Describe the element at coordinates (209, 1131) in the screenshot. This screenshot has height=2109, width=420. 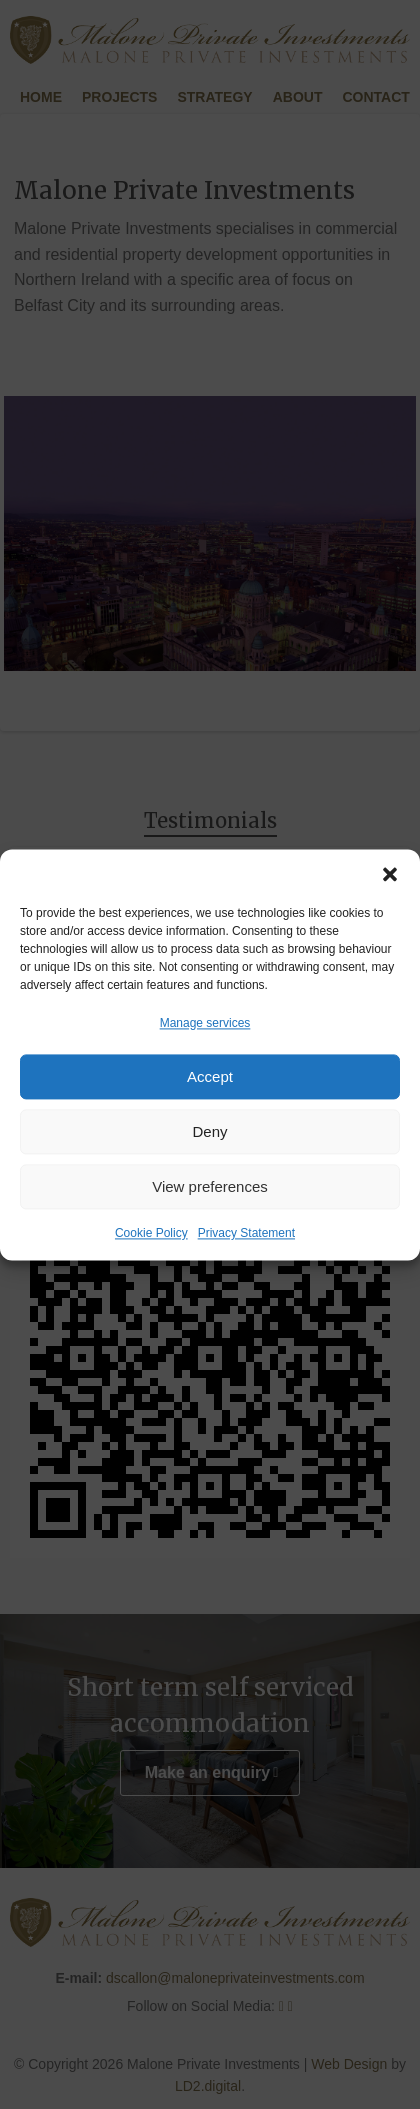
I see `Deny` at that location.